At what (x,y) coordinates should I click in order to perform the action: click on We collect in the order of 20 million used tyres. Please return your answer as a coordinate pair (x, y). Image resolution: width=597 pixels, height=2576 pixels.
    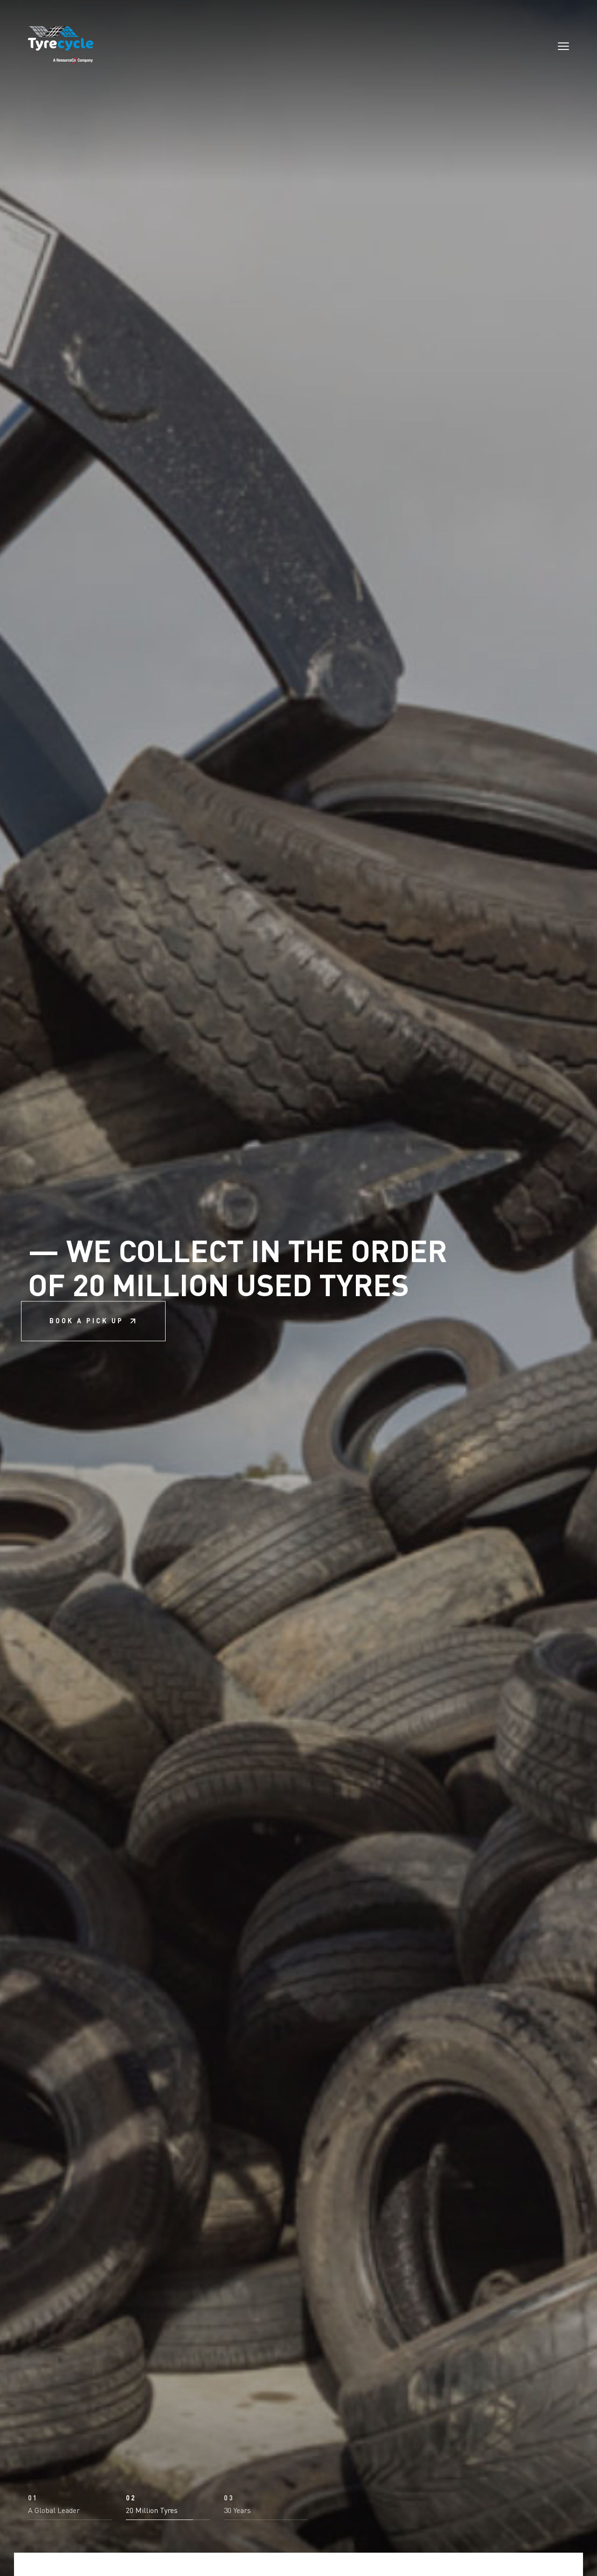
    Looking at the image, I should click on (237, 1288).